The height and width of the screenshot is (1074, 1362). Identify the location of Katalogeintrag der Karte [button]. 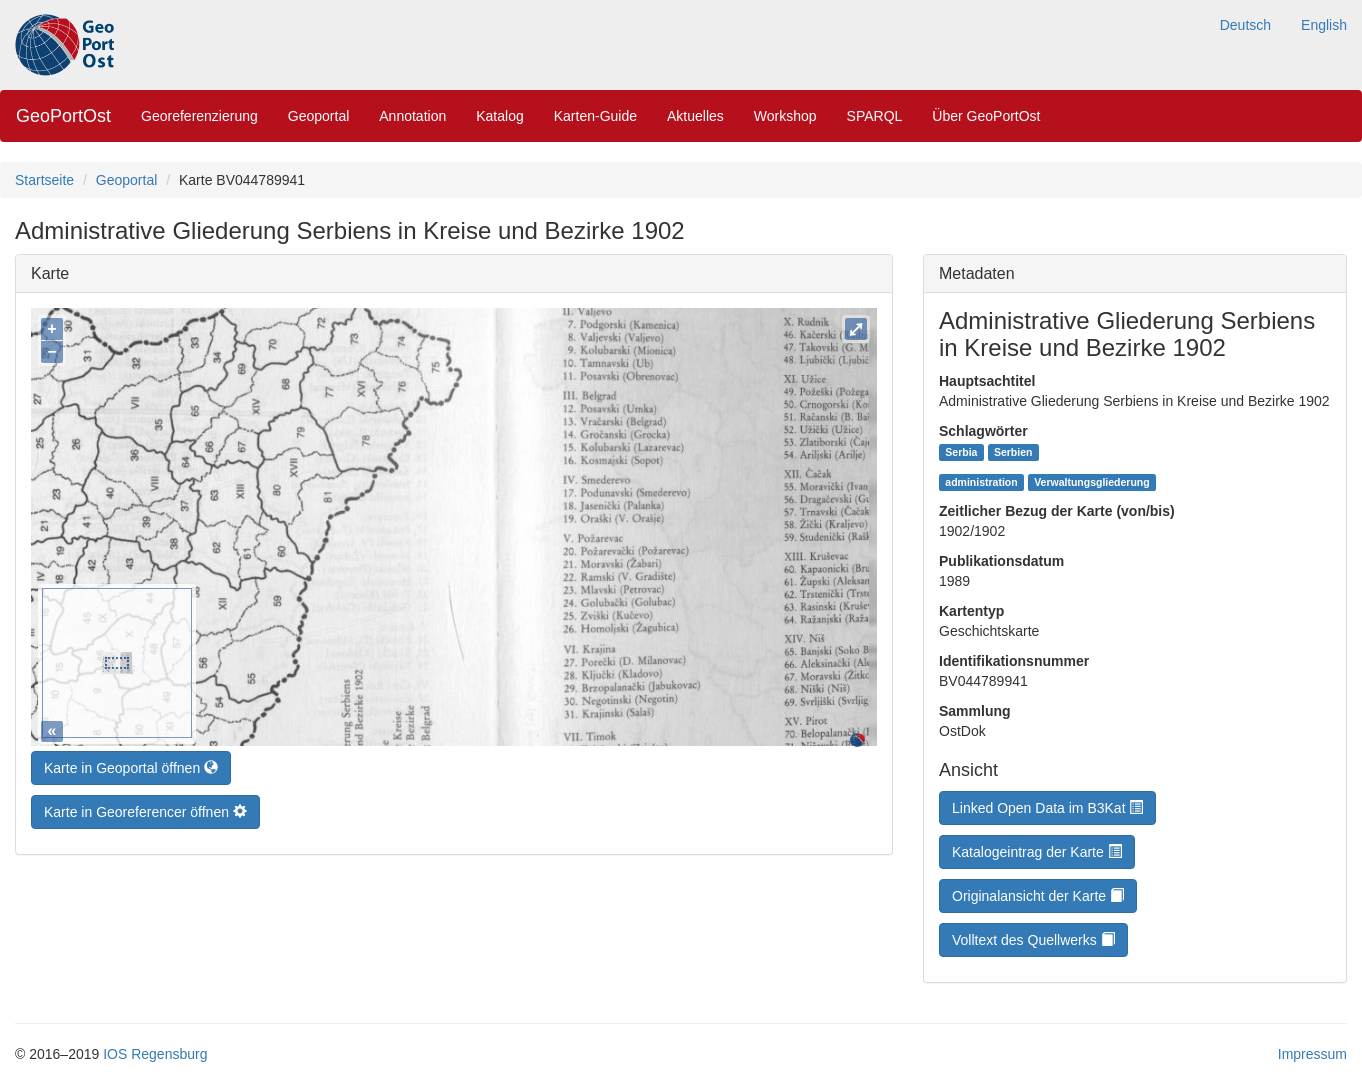
(1037, 852).